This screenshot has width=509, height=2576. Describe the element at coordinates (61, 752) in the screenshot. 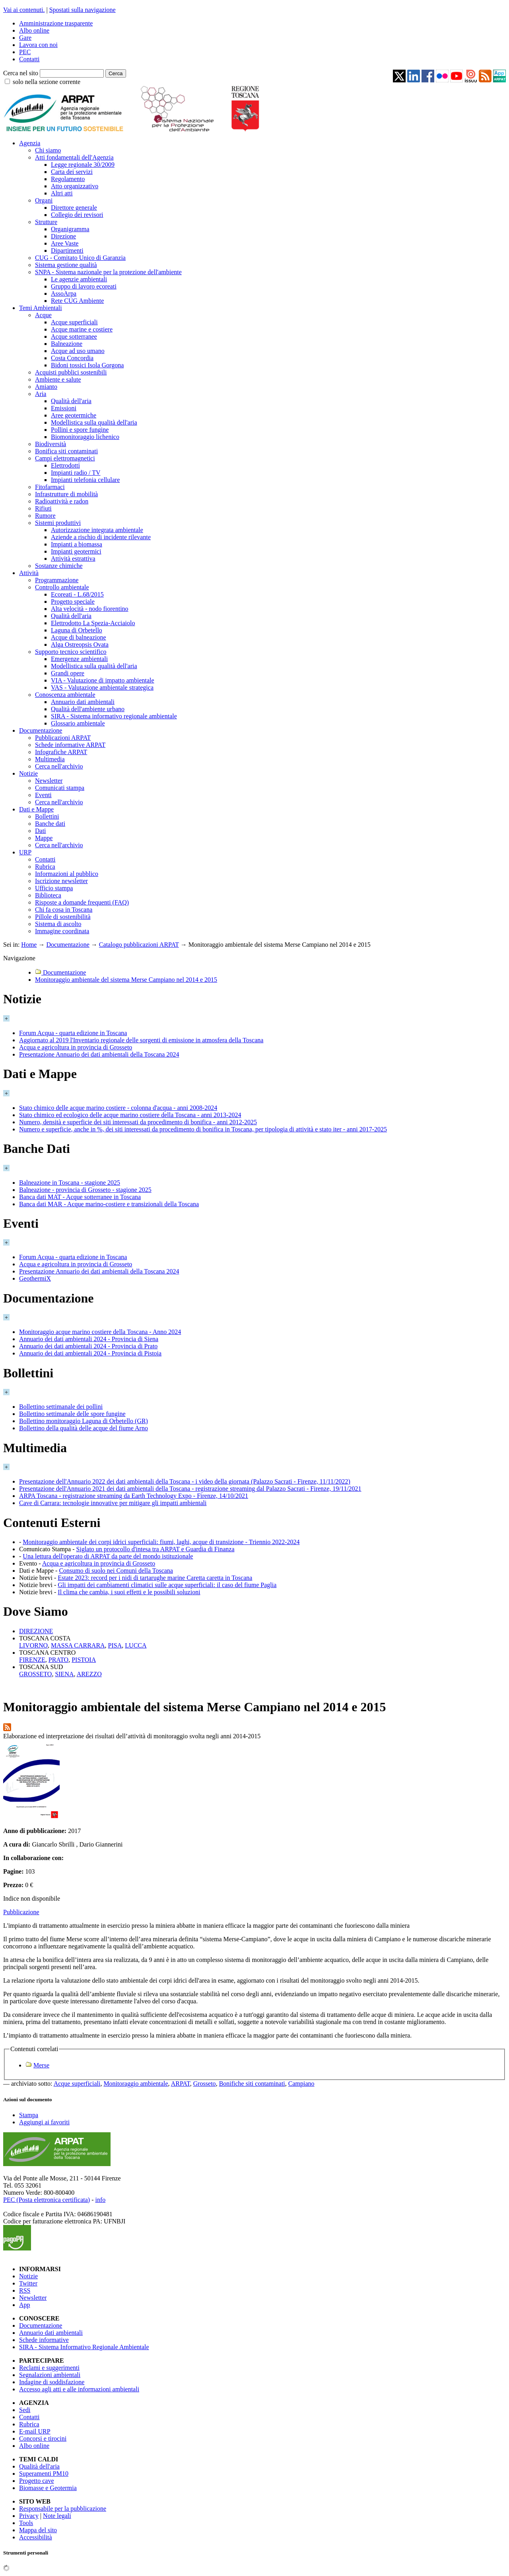

I see `Infografiche ARPAT` at that location.